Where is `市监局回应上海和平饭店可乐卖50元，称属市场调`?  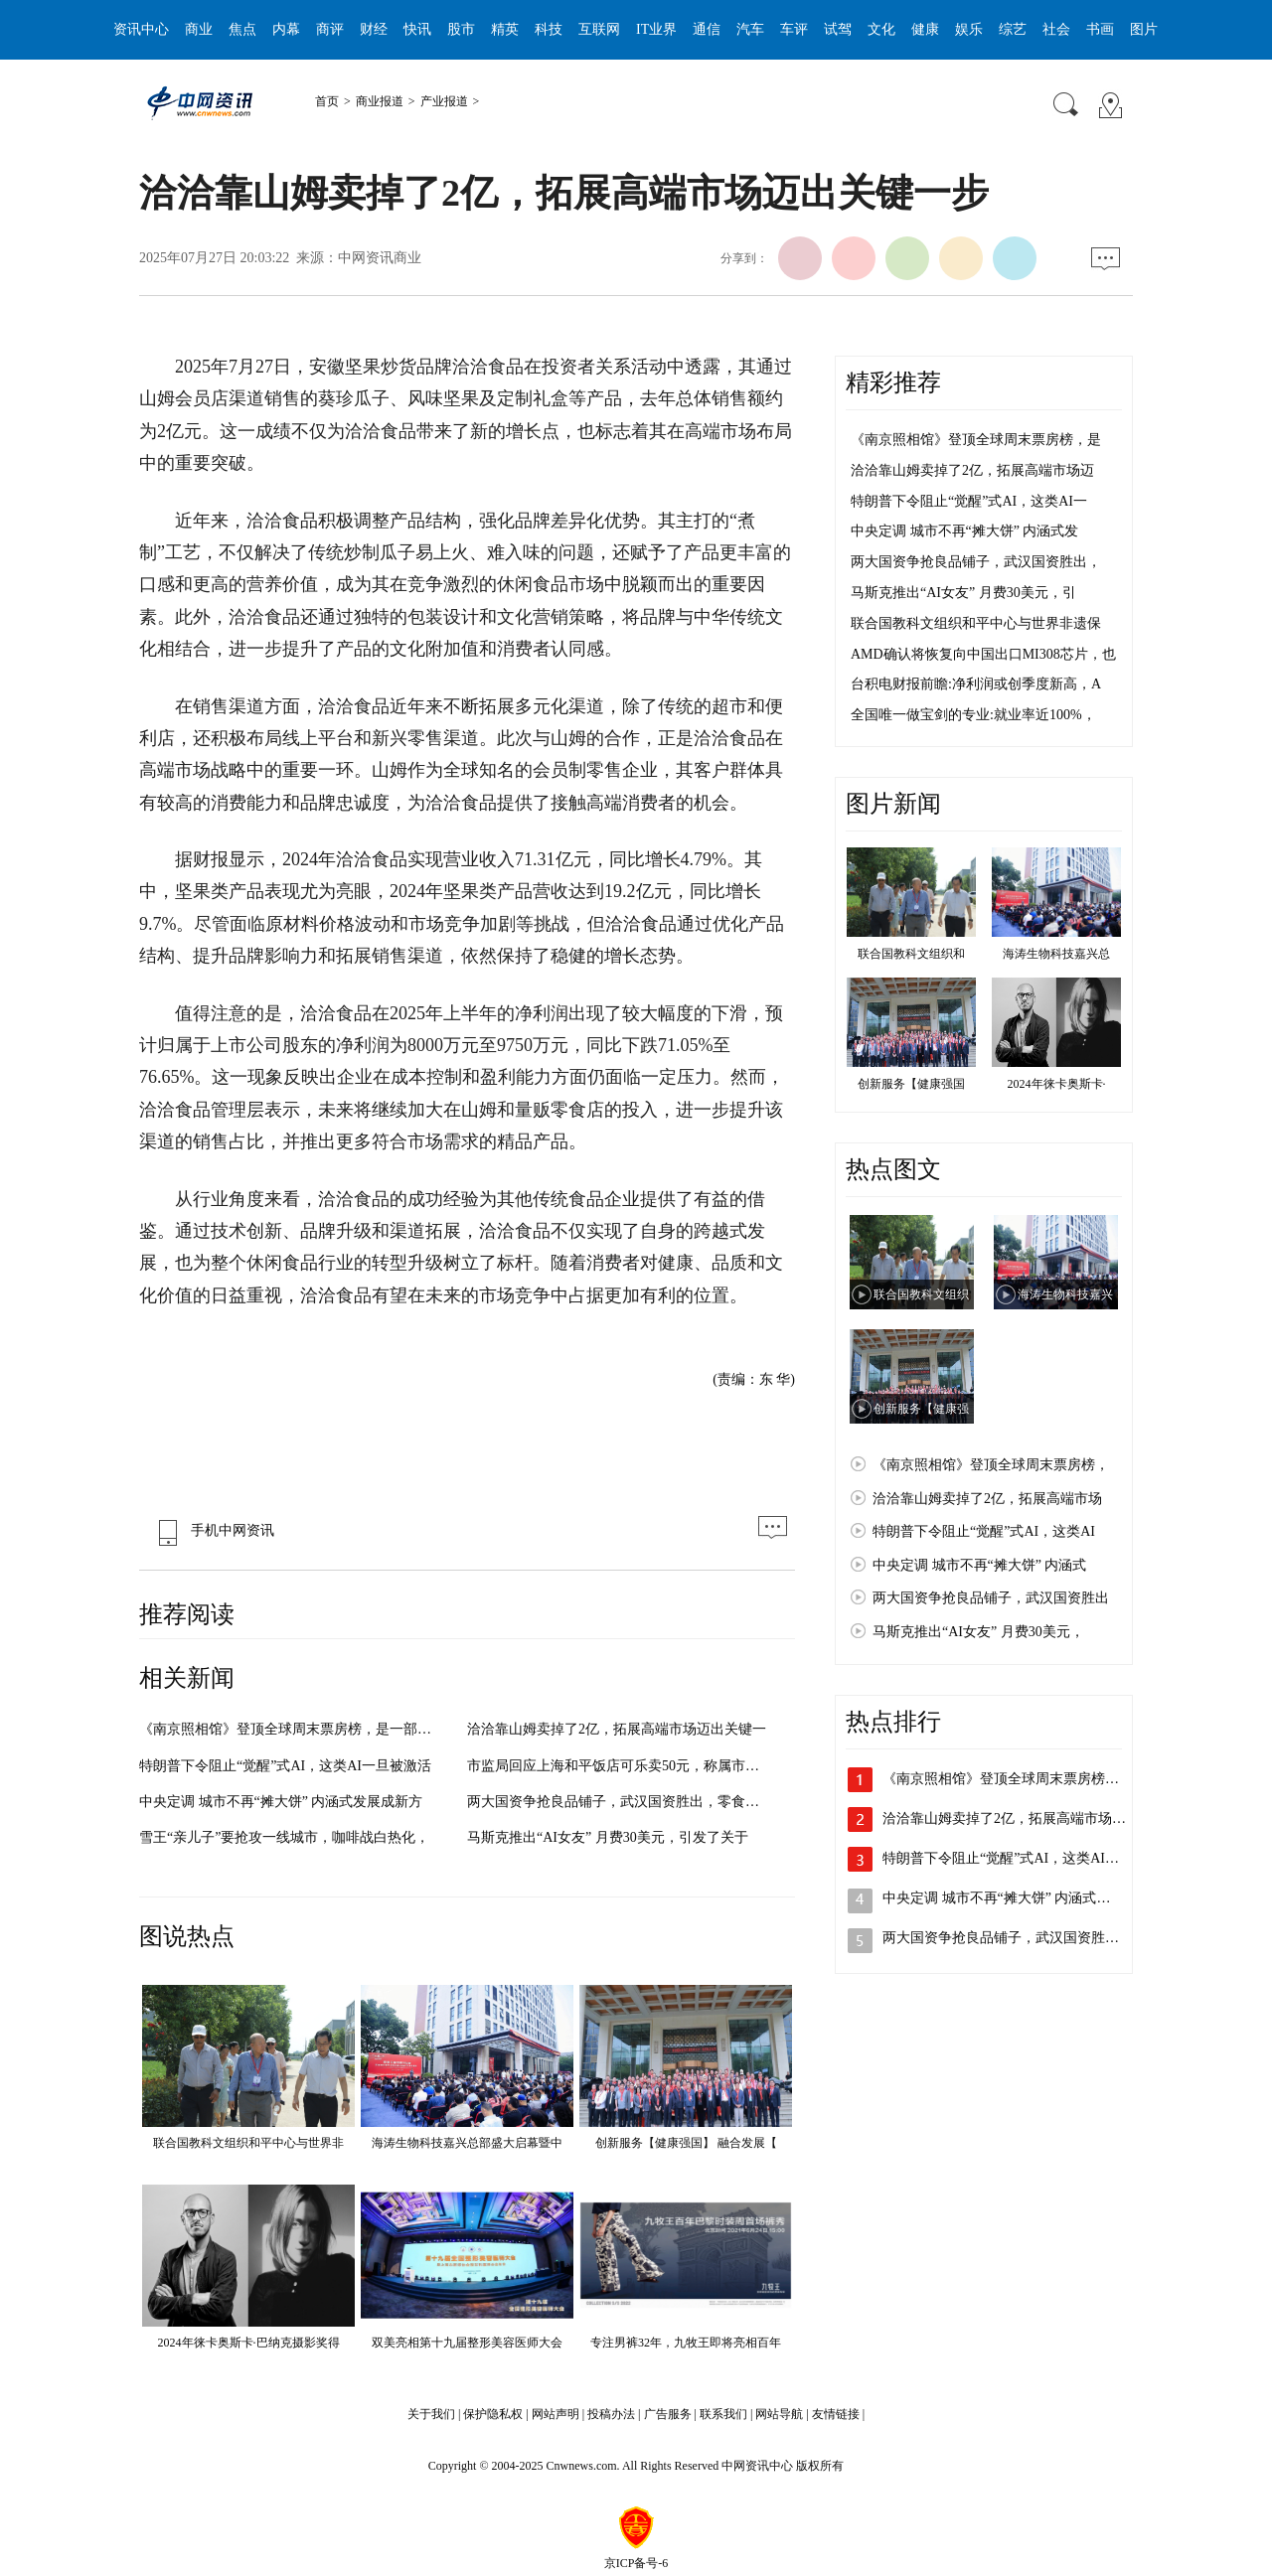
市监局回应上海和平饭店可乐卖50元，称属市场调 is located at coordinates (620, 1765).